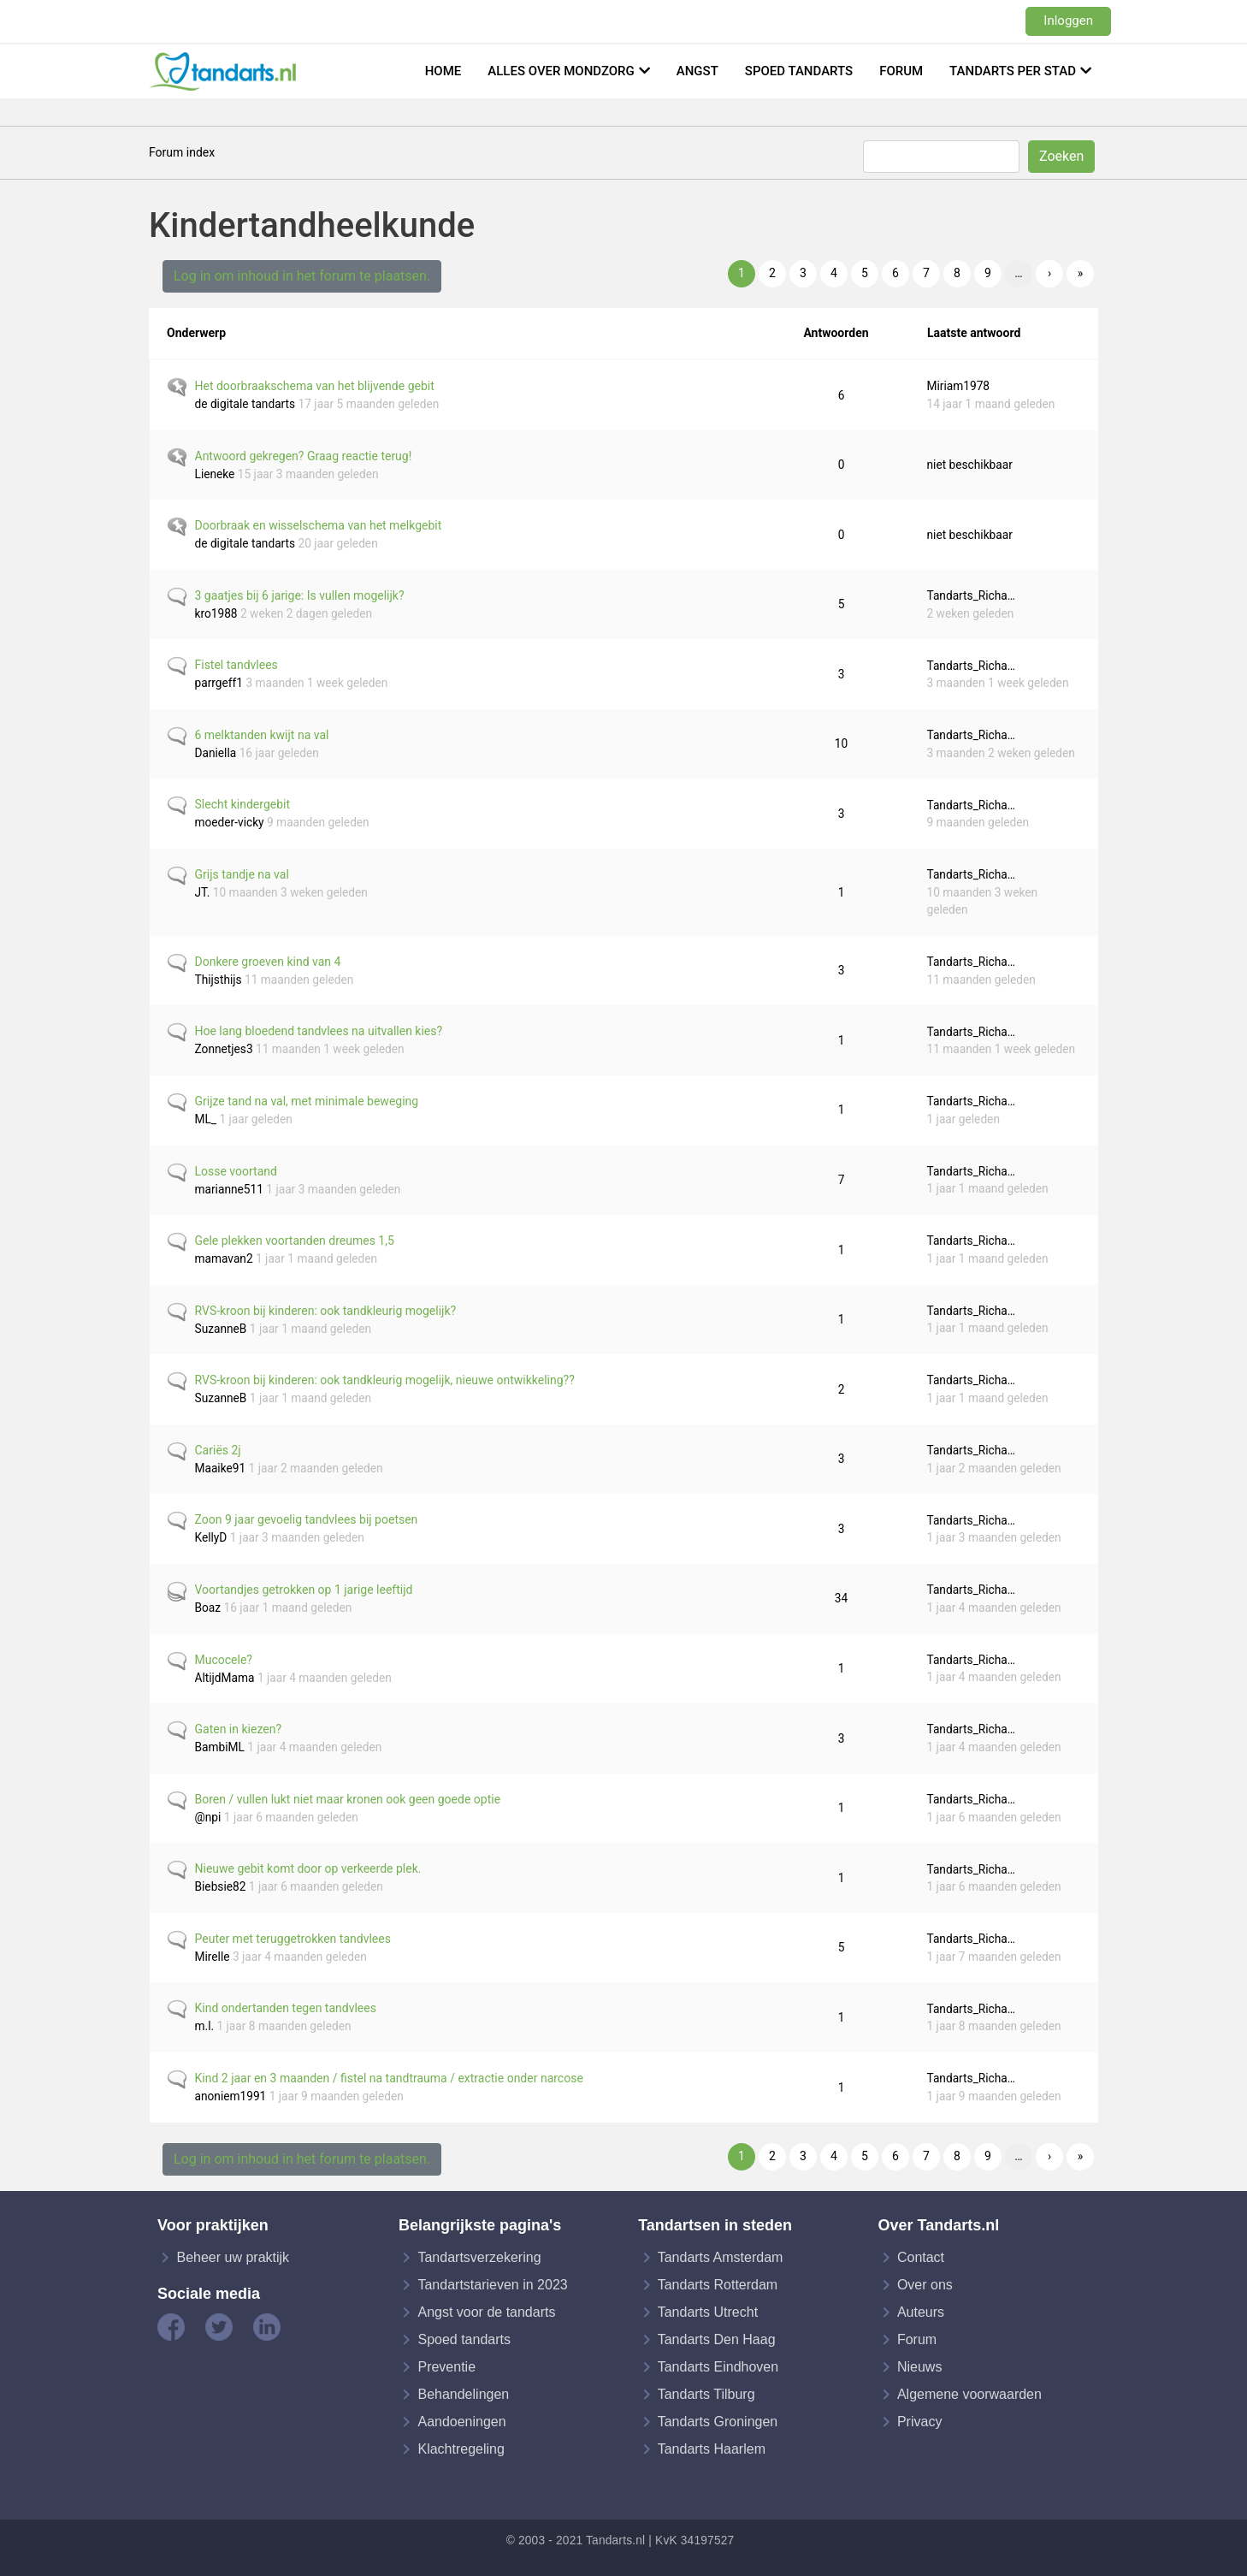 This screenshot has height=2576, width=1247. What do you see at coordinates (385, 1380) in the screenshot?
I see `RVS-kroon bij kinderen: ook tandkleurig mogelijk, nieuwe ontwikkeling??` at bounding box center [385, 1380].